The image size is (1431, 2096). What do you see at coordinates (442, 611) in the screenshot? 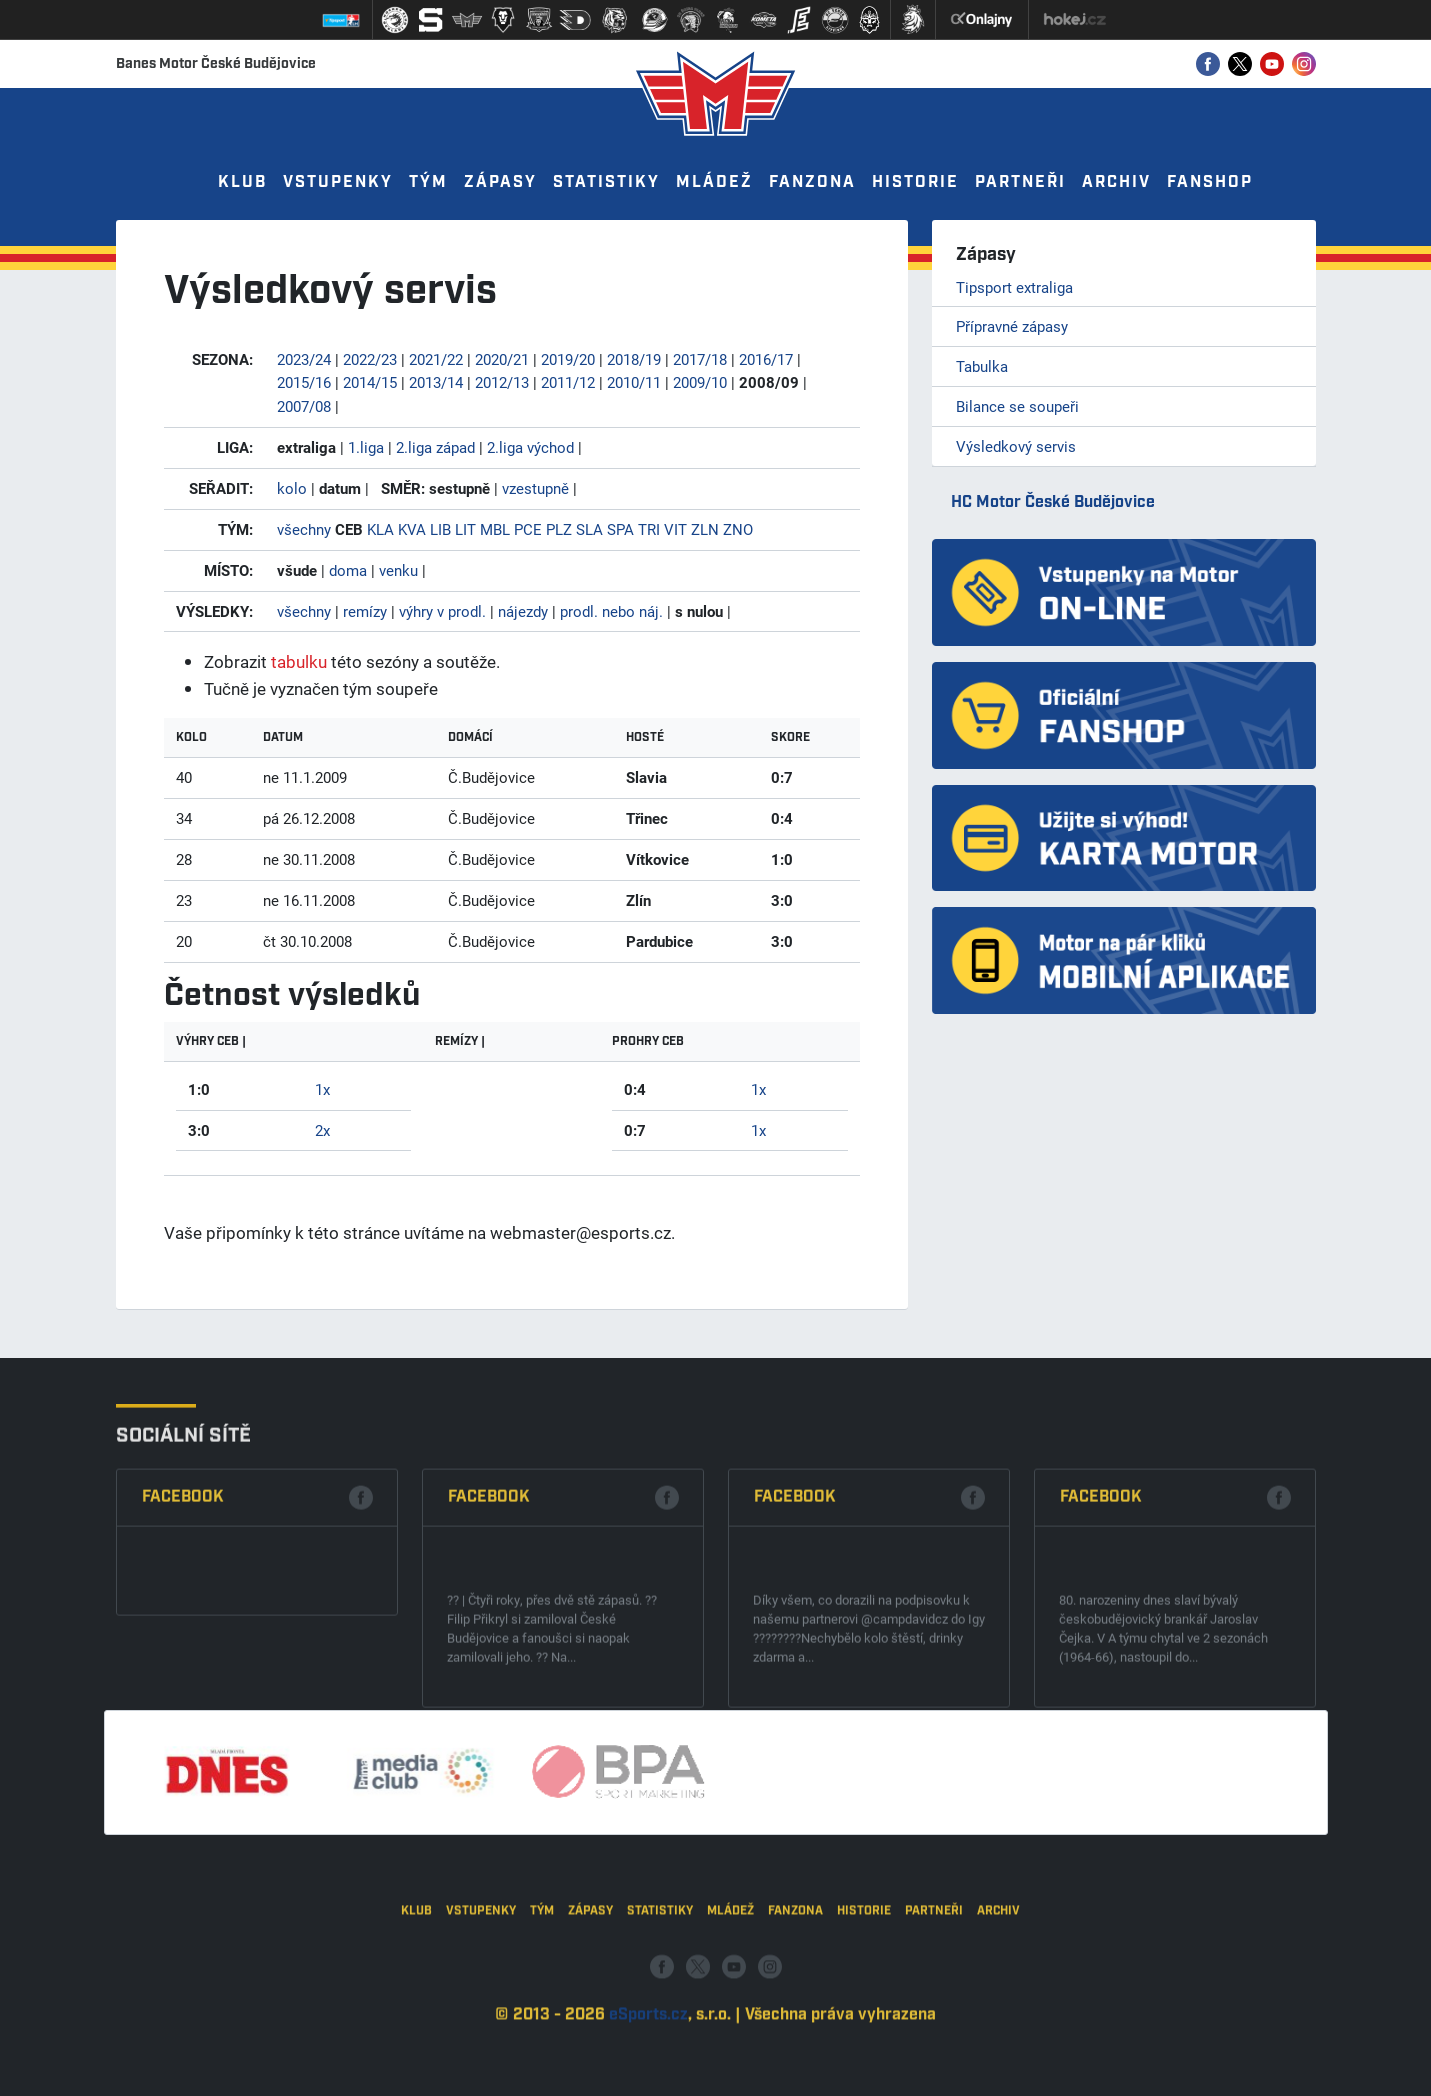
I see `výhry v prodl.` at bounding box center [442, 611].